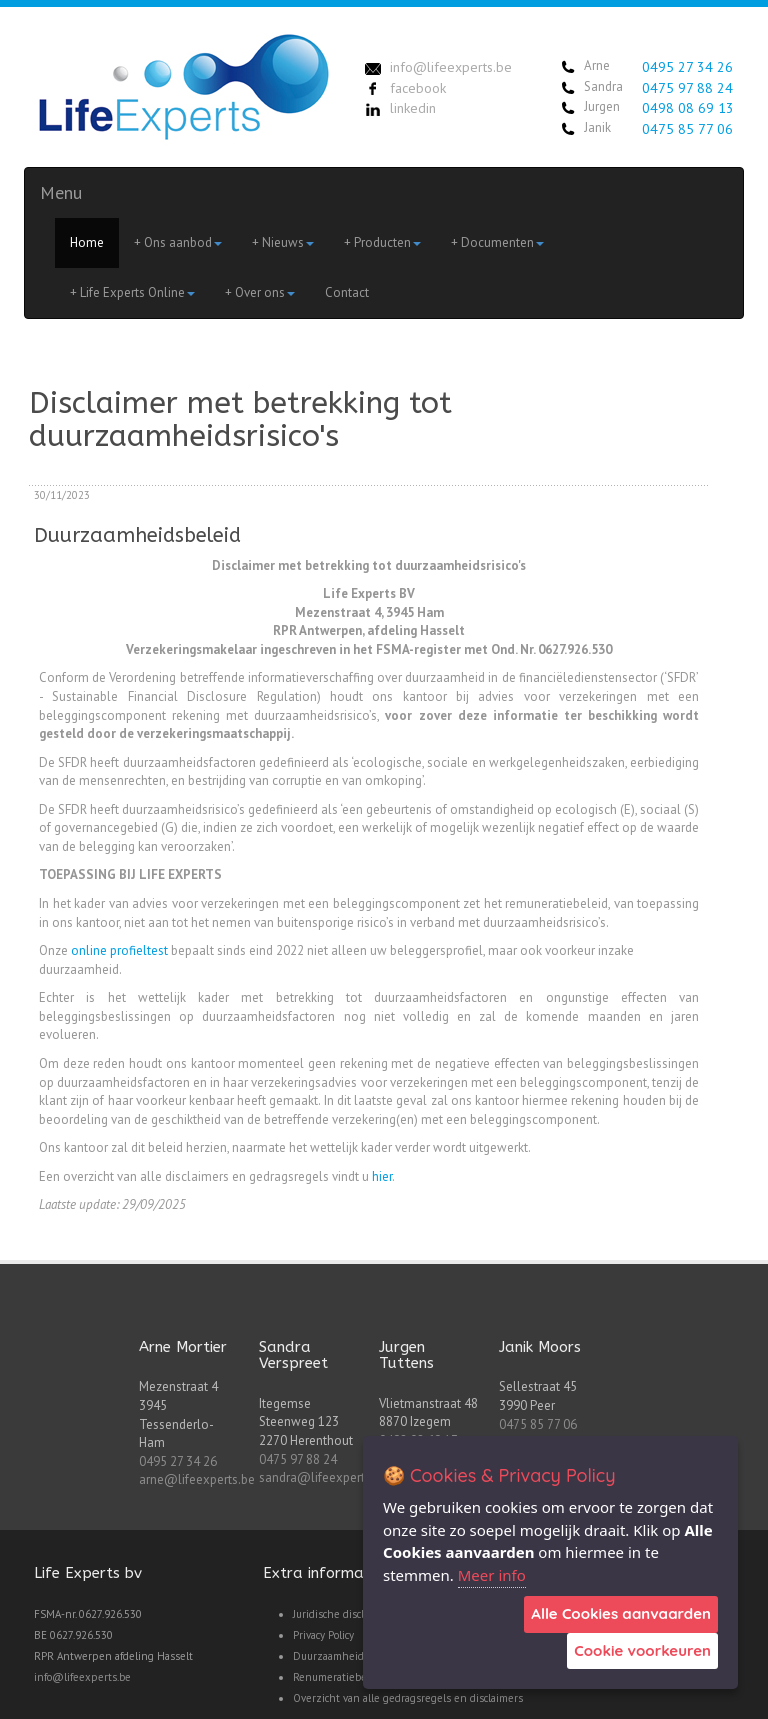 Image resolution: width=768 pixels, height=1719 pixels. I want to click on Alle Cookies aanvaarden, so click(621, 1613).